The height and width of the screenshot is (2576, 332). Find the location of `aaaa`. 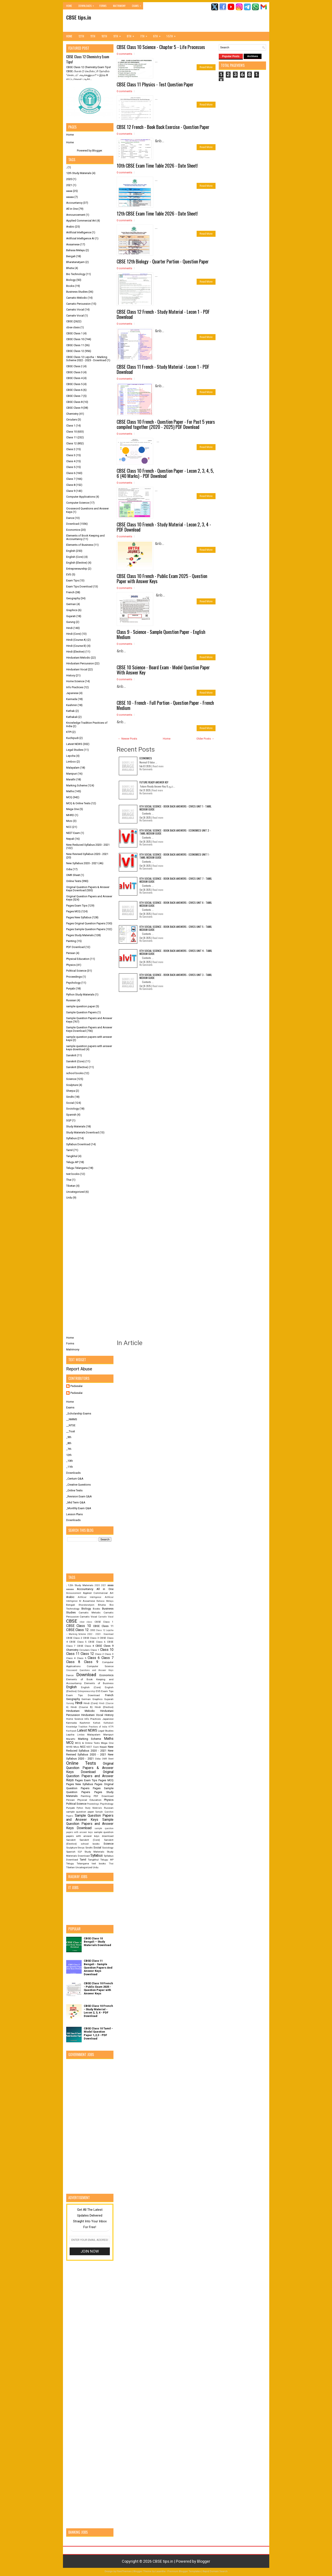

aaaa is located at coordinates (69, 191).